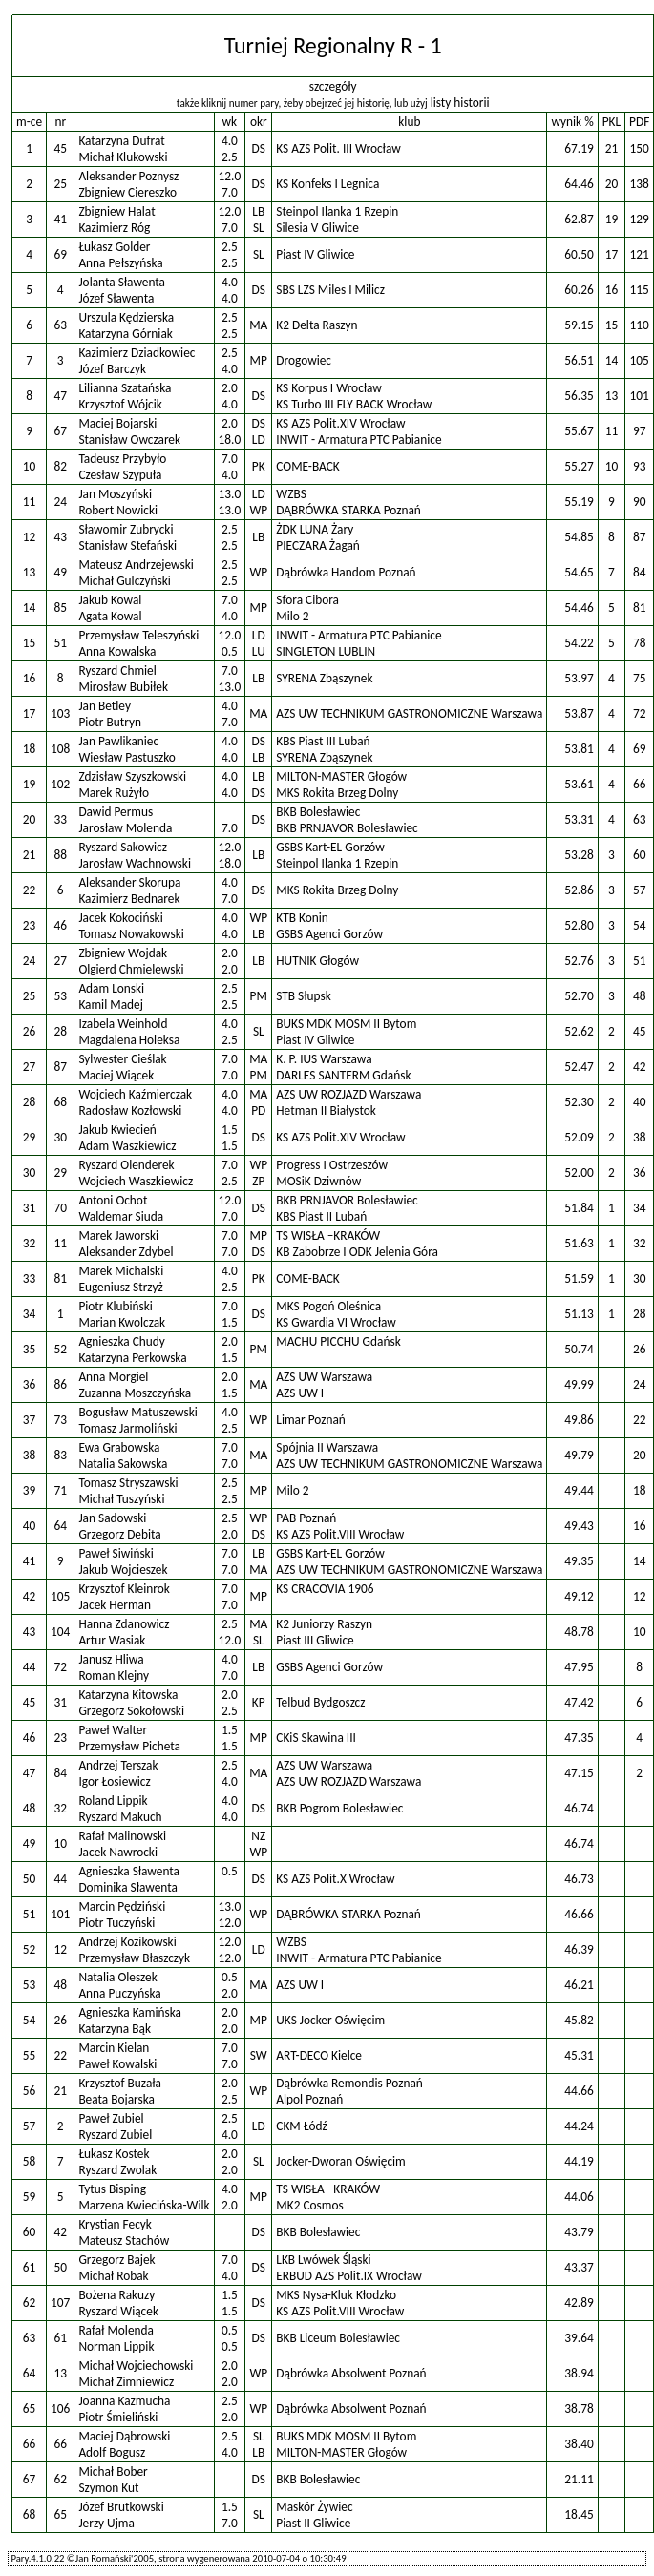 This screenshot has height=2576, width=654. What do you see at coordinates (128, 1887) in the screenshot?
I see `Dominika Sławenta` at bounding box center [128, 1887].